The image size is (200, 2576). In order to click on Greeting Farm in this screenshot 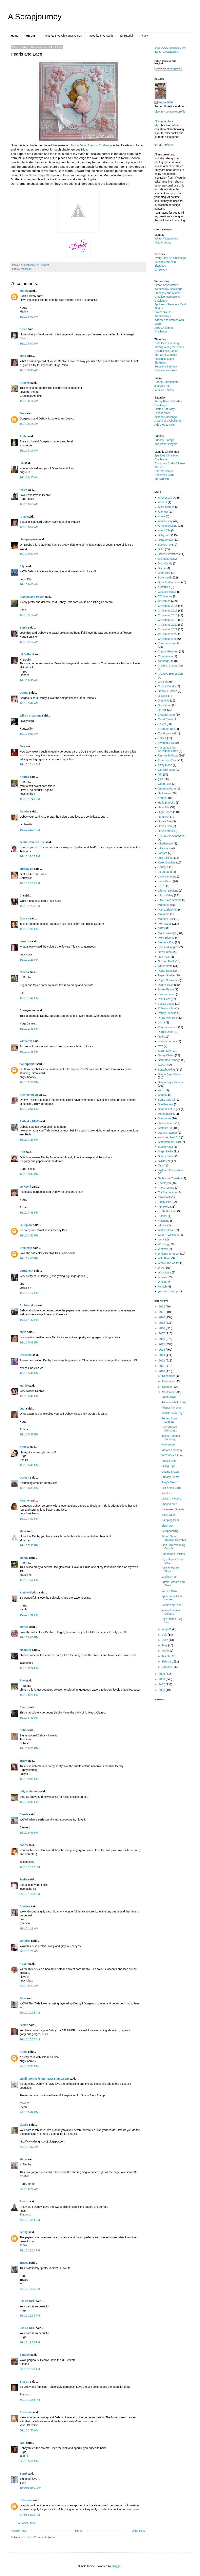, I will do `click(167, 788)`.